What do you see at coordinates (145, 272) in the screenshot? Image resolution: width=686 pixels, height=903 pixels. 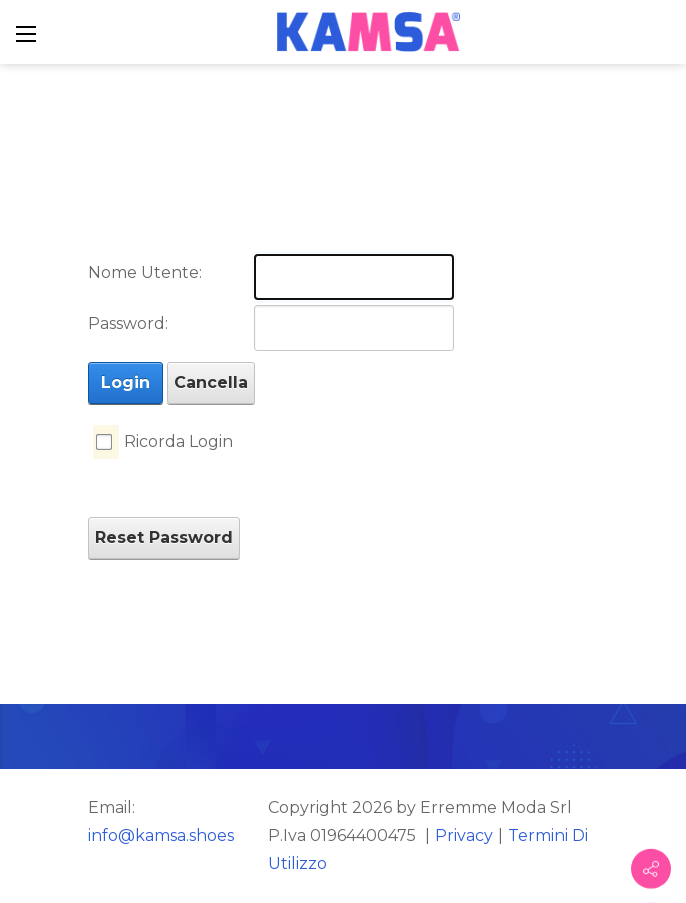 I see `Nome Utente:` at bounding box center [145, 272].